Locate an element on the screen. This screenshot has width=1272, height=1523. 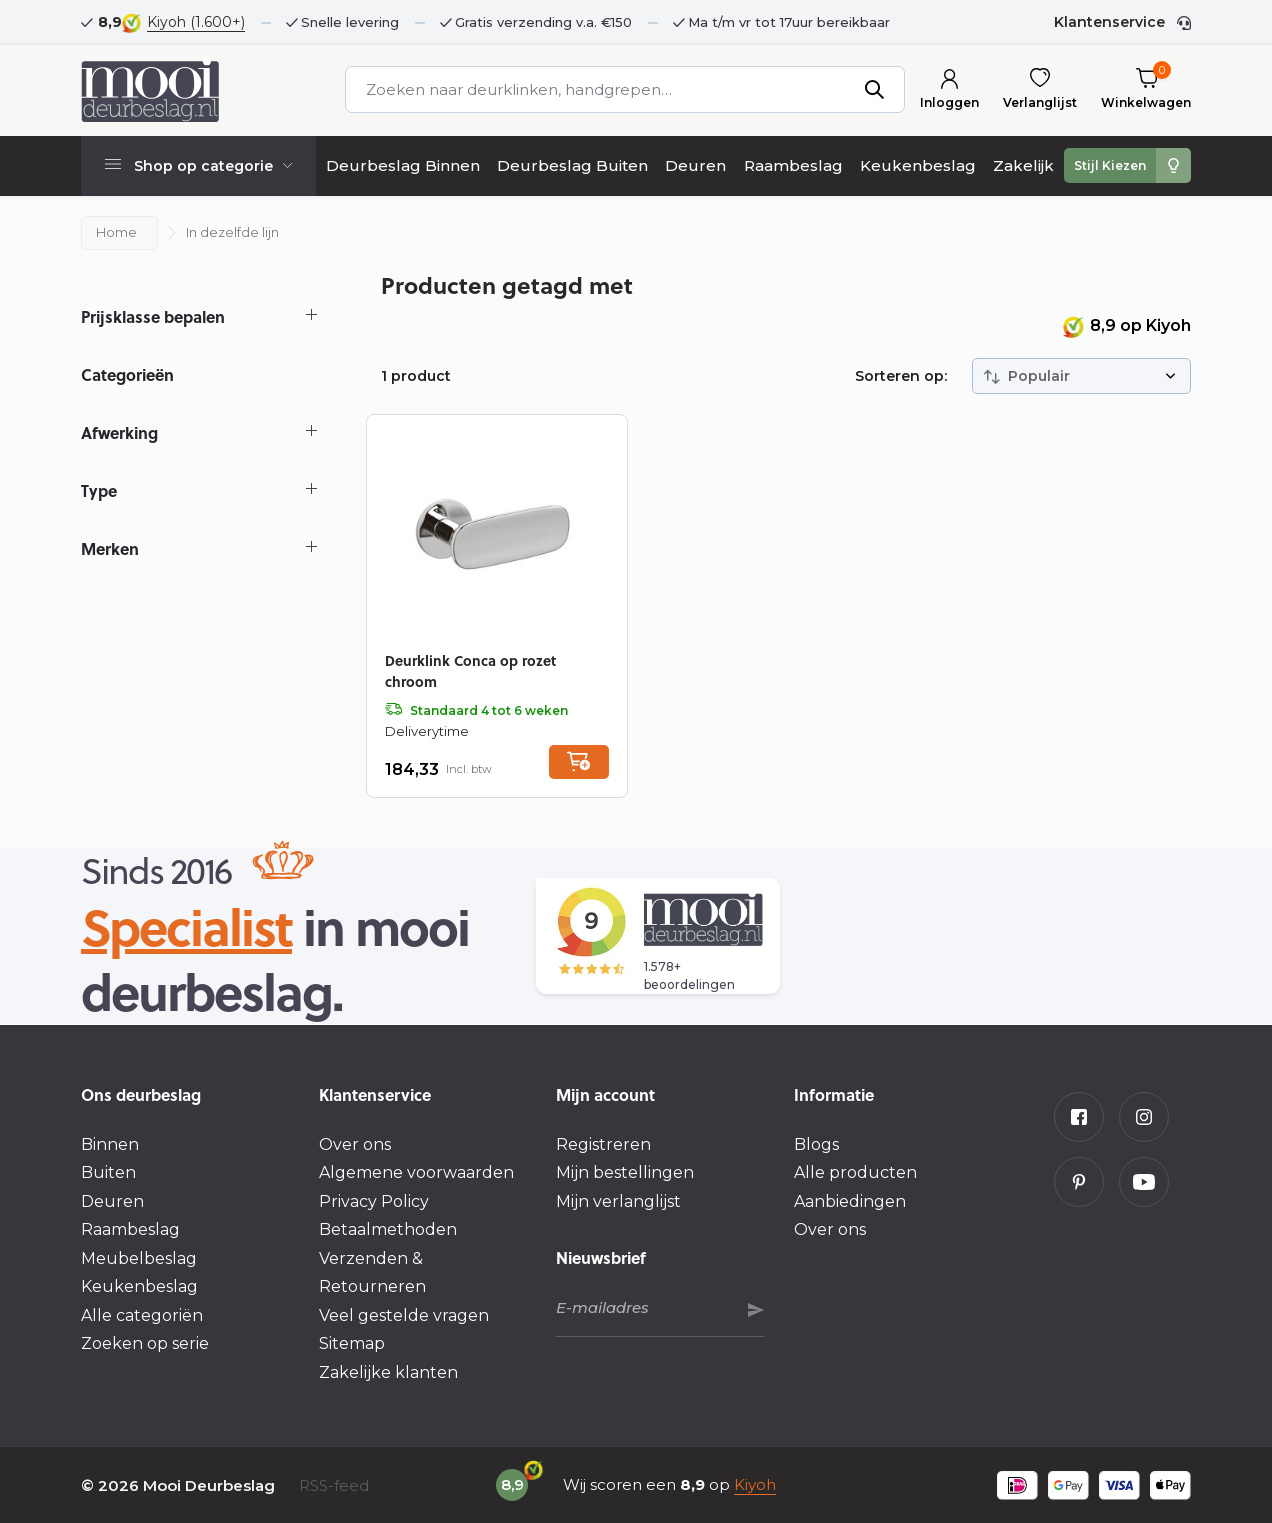
Alle categoriën is located at coordinates (142, 1315).